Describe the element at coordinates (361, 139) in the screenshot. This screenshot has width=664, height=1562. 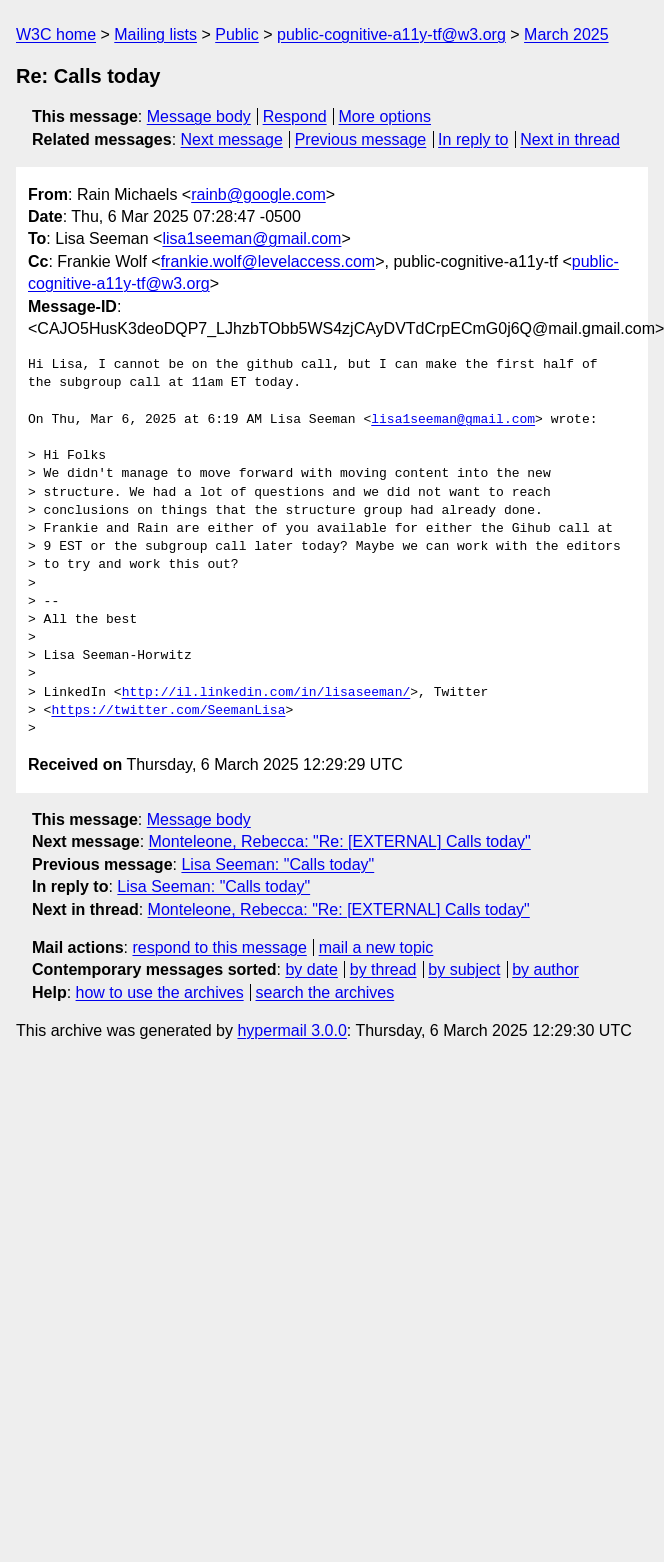
I see `Previous message` at that location.